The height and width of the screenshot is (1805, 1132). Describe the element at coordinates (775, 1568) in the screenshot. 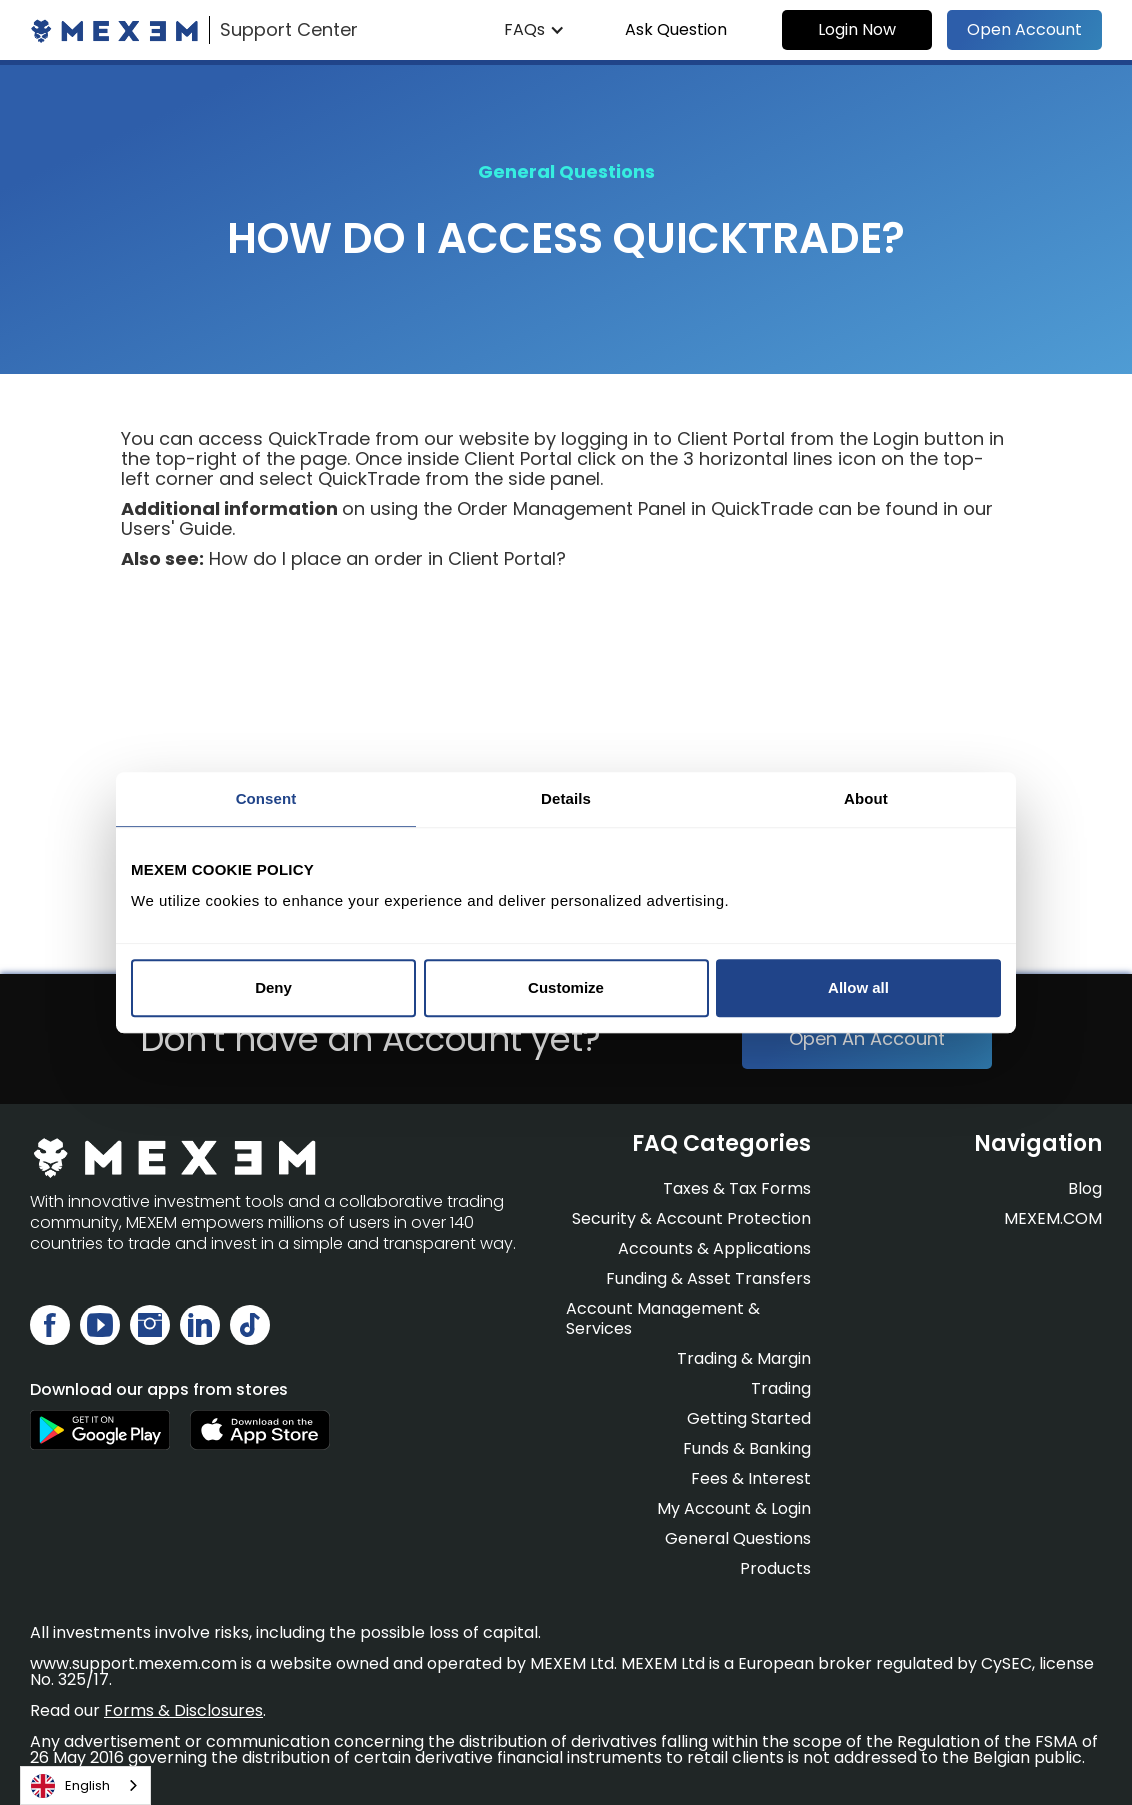

I see `Products` at that location.